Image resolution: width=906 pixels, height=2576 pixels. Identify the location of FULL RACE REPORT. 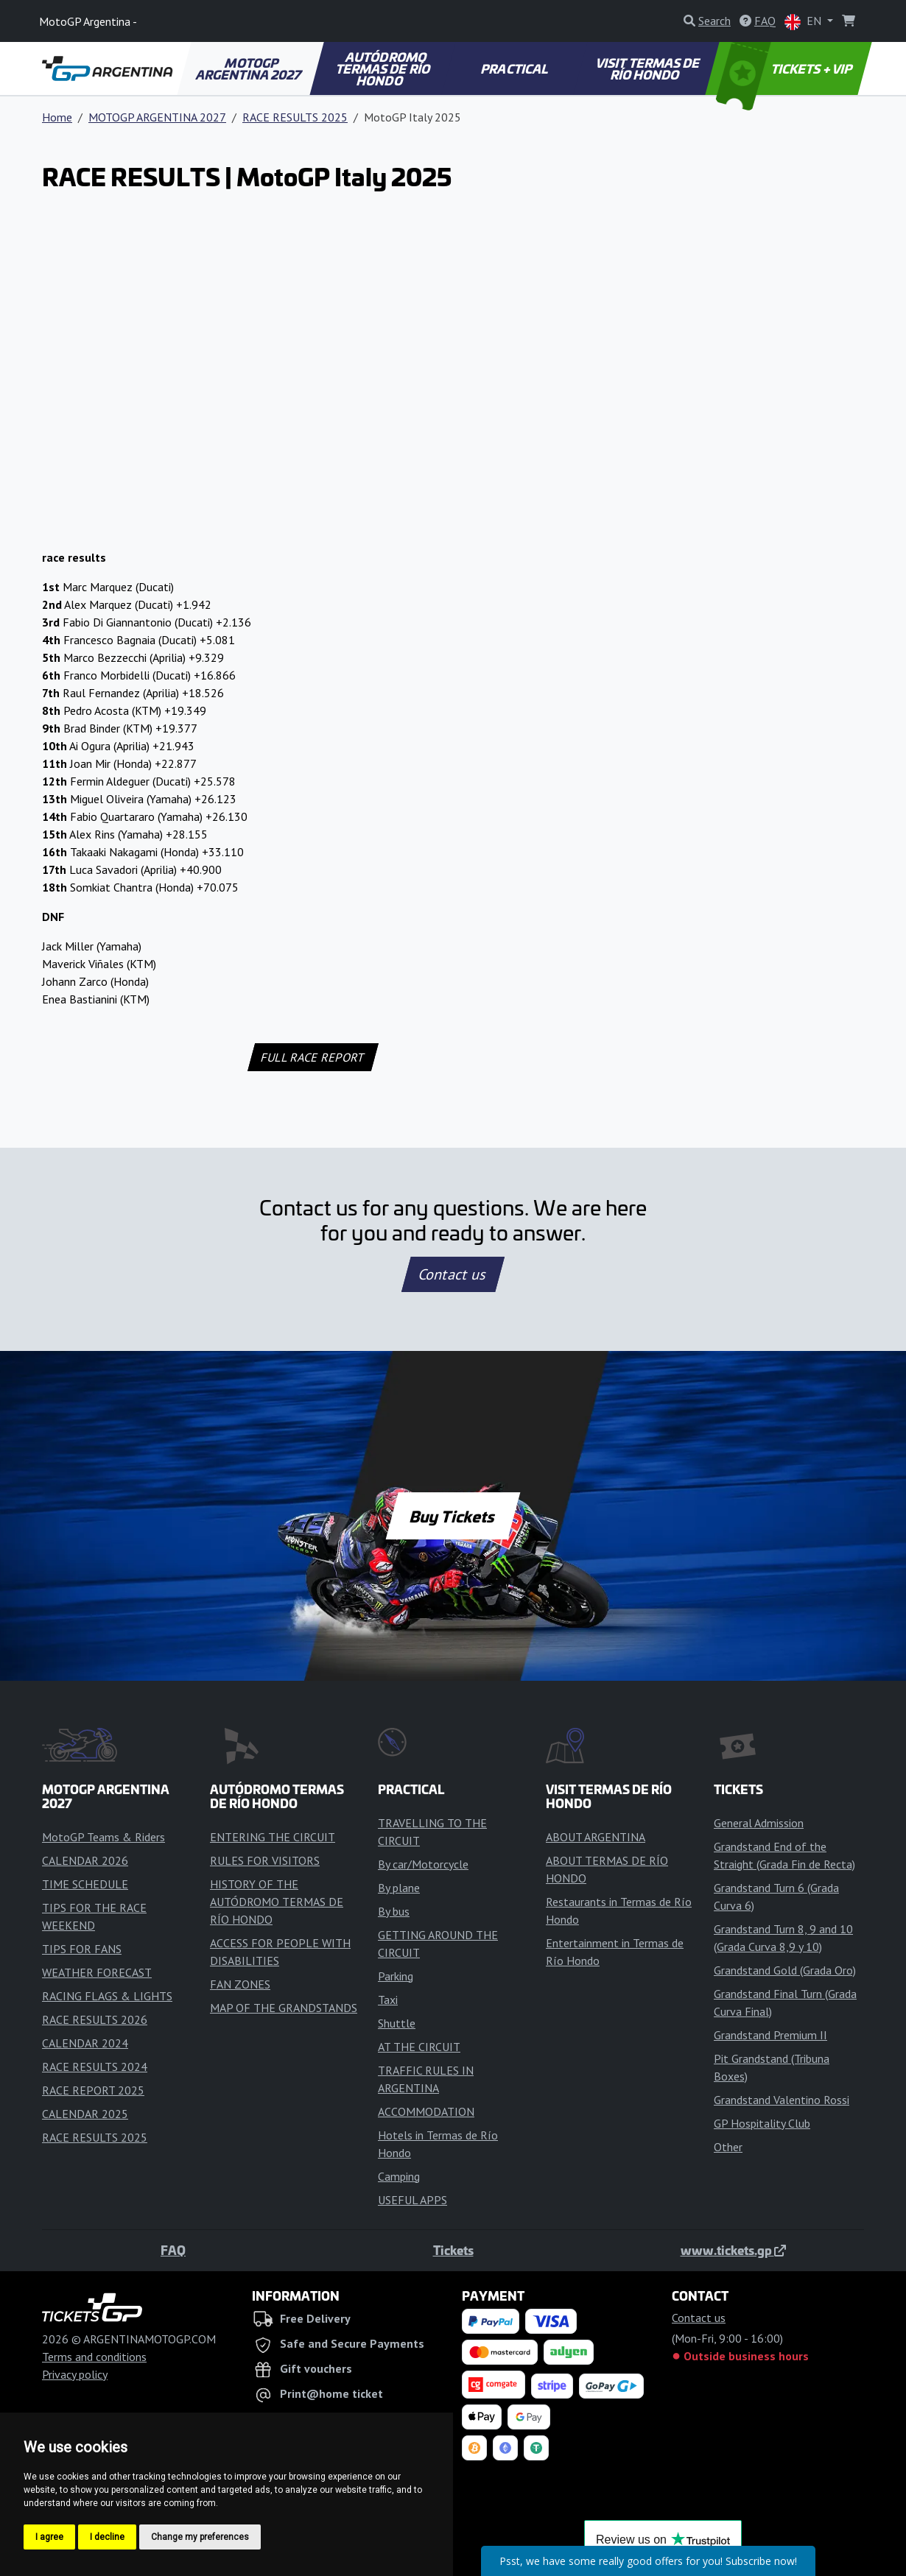
(313, 1057).